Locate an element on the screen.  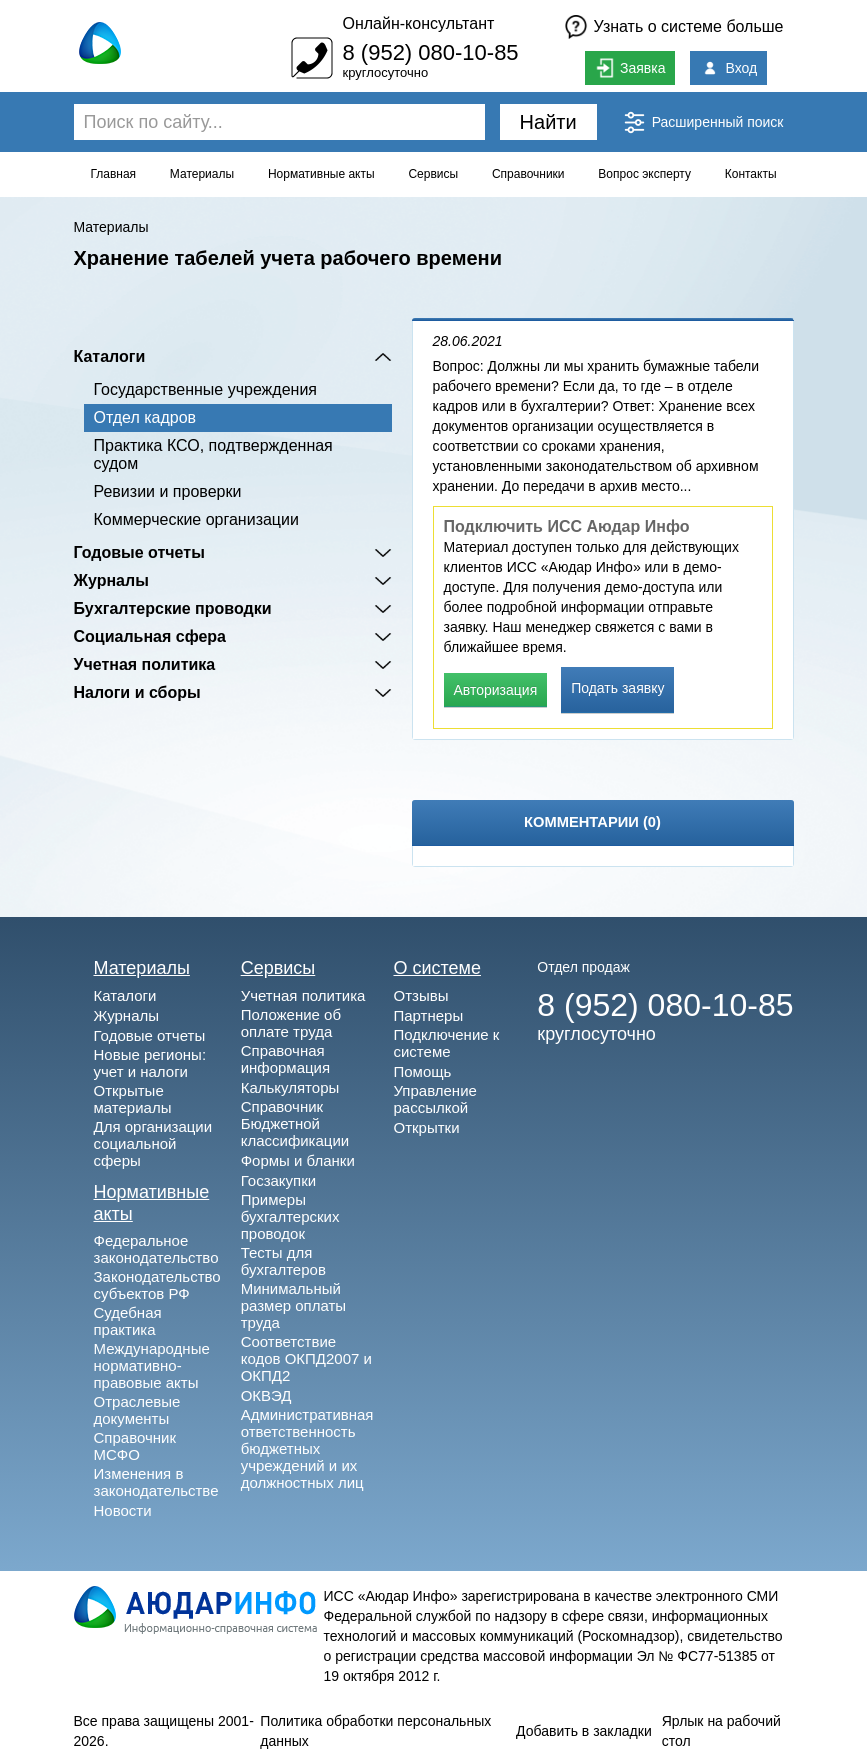
Справочник МСФО is located at coordinates (135, 1446).